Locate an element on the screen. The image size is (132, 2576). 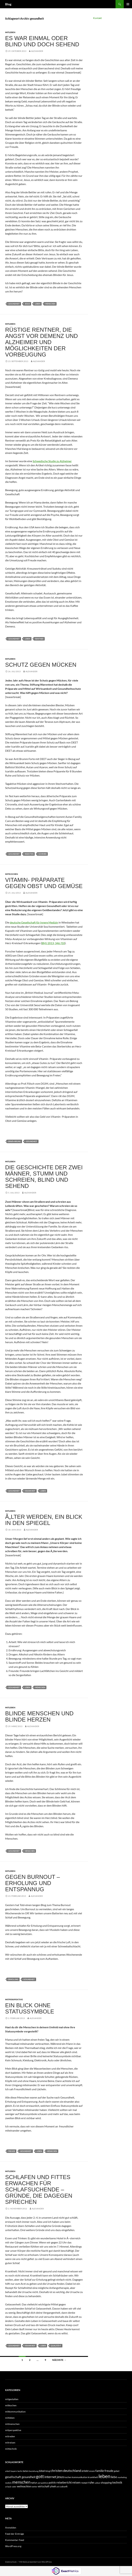
weihnachten [weihnachten (62 Einträge)] is located at coordinates (24, 2486).